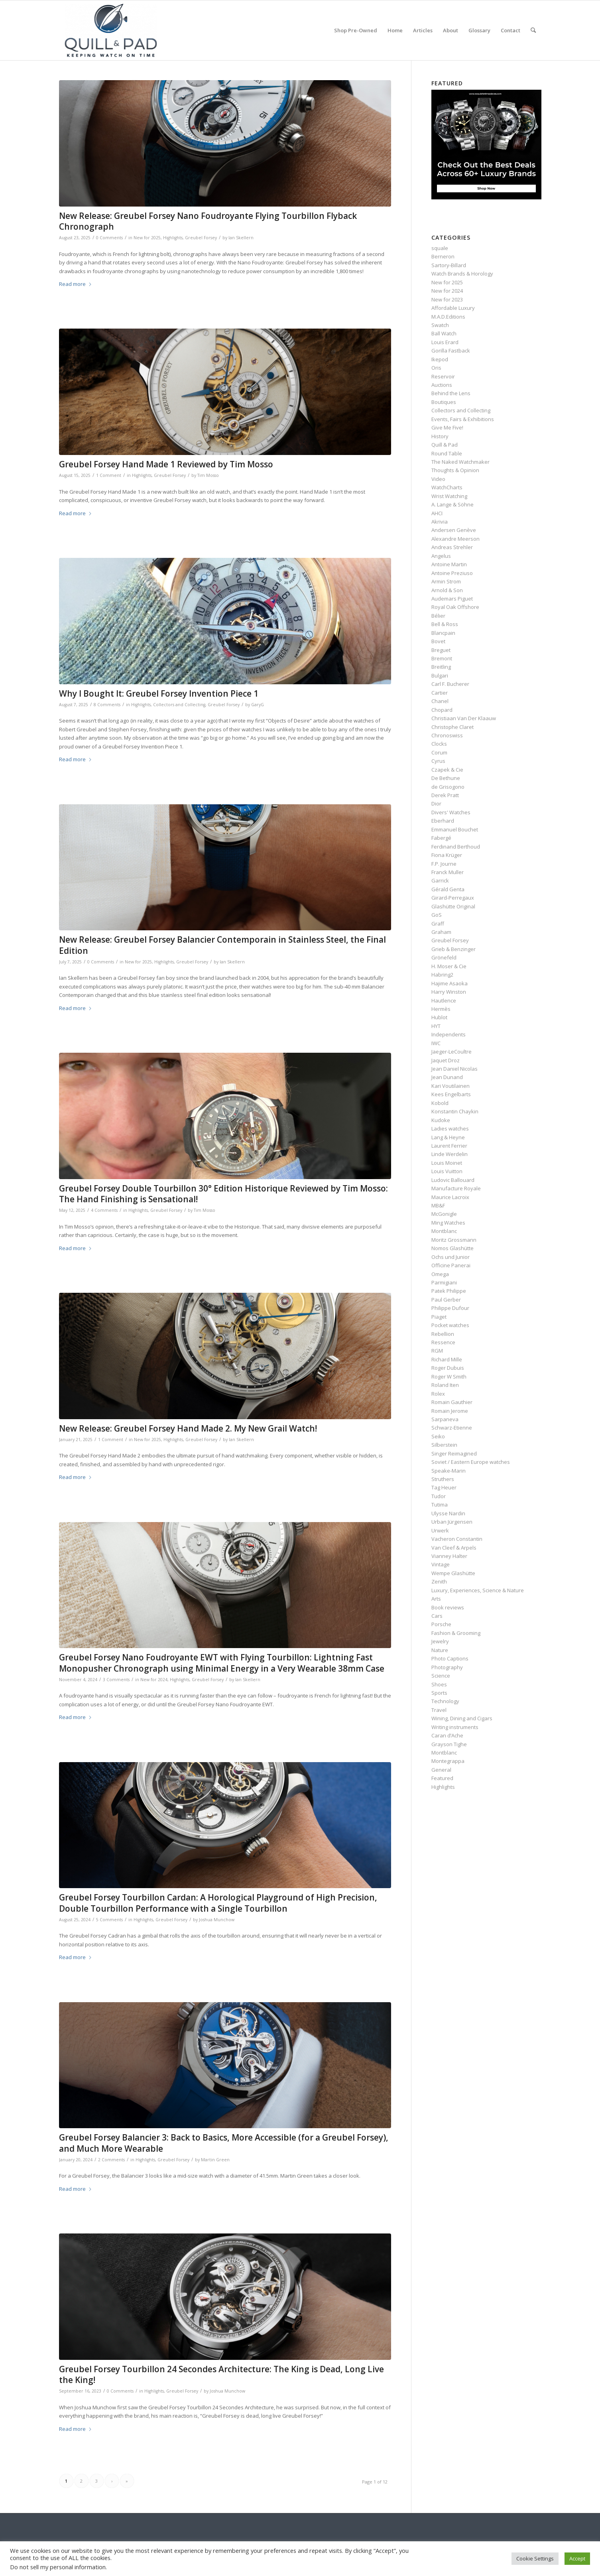 This screenshot has height=2576, width=600. What do you see at coordinates (438, 1393) in the screenshot?
I see `Rolex` at bounding box center [438, 1393].